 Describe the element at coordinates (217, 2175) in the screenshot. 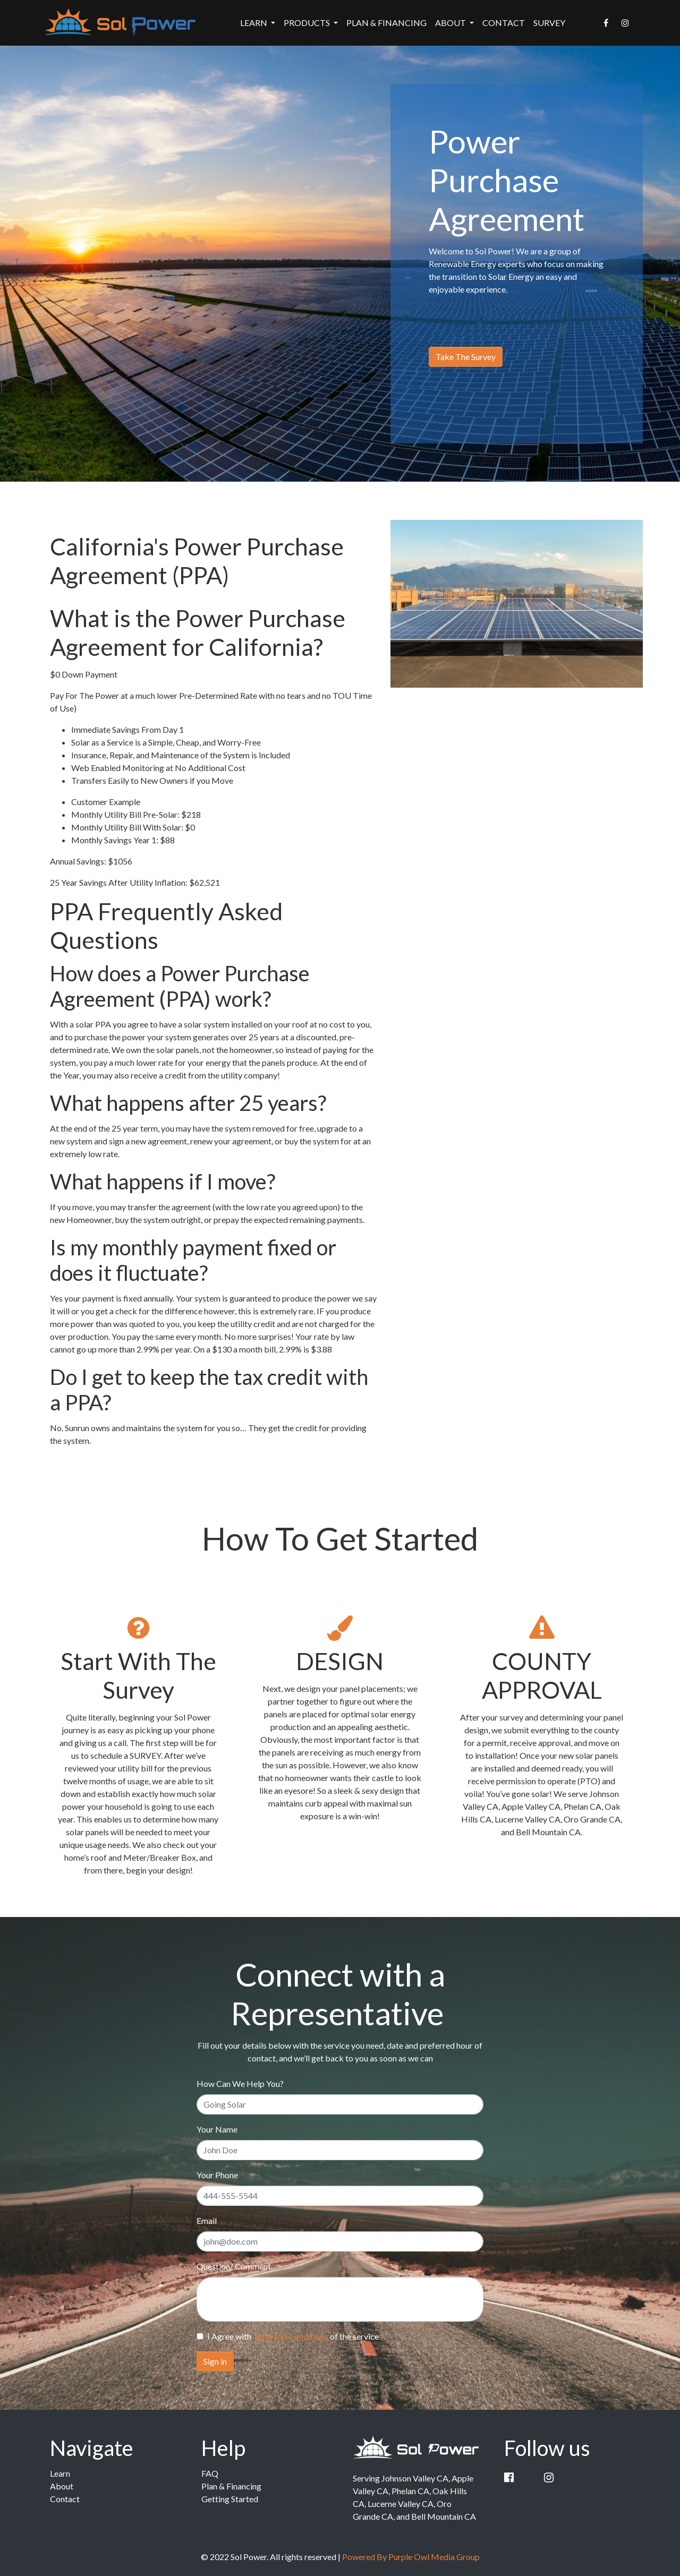

I see `Your Phone` at that location.